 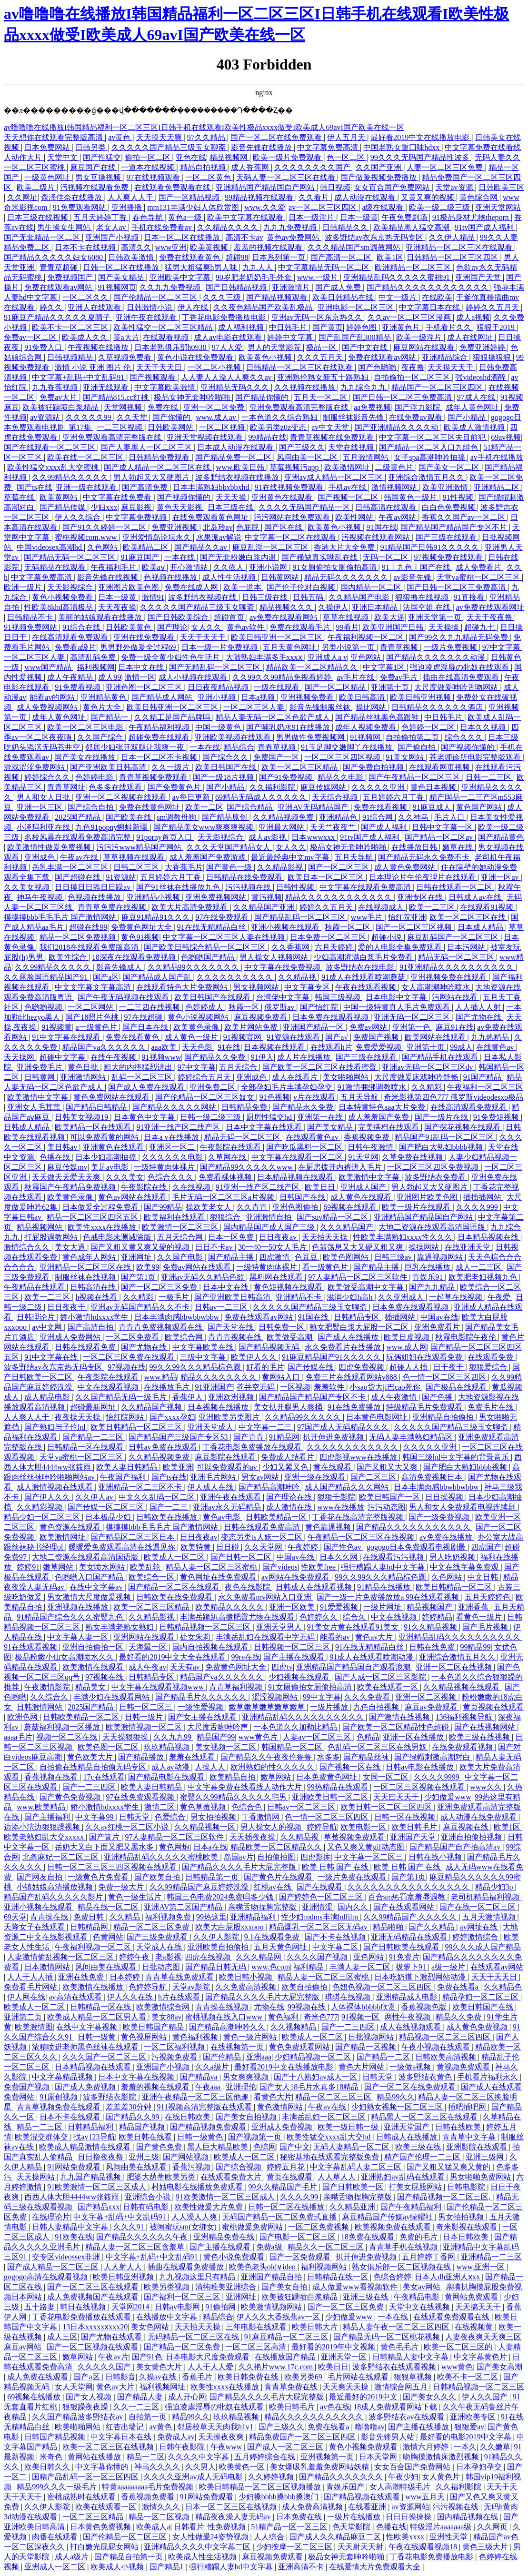 I want to click on 韩国精品一区二区, so click(x=292, y=1747).